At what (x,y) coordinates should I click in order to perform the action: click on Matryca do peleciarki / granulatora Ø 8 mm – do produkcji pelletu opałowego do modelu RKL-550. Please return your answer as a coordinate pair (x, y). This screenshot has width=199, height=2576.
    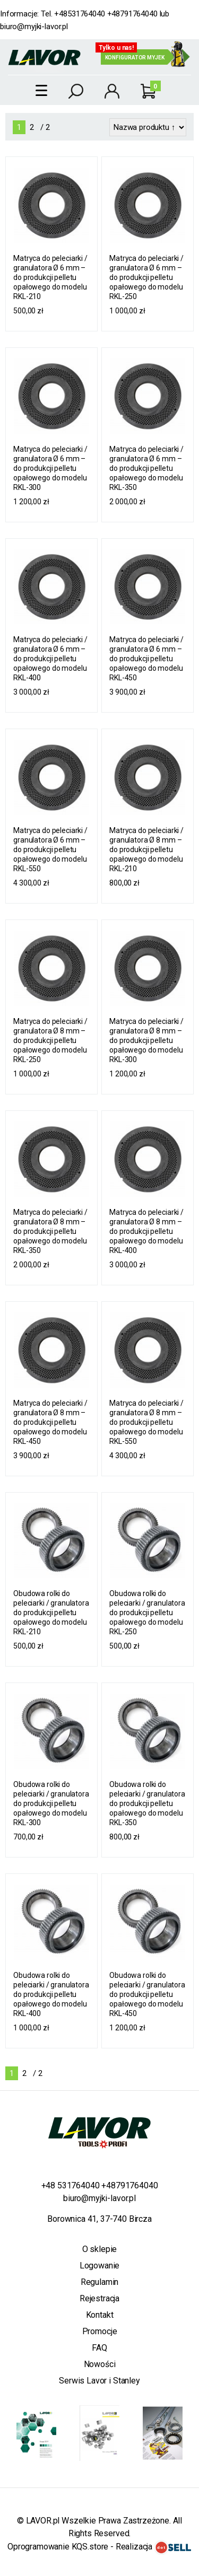
    Looking at the image, I should click on (146, 1422).